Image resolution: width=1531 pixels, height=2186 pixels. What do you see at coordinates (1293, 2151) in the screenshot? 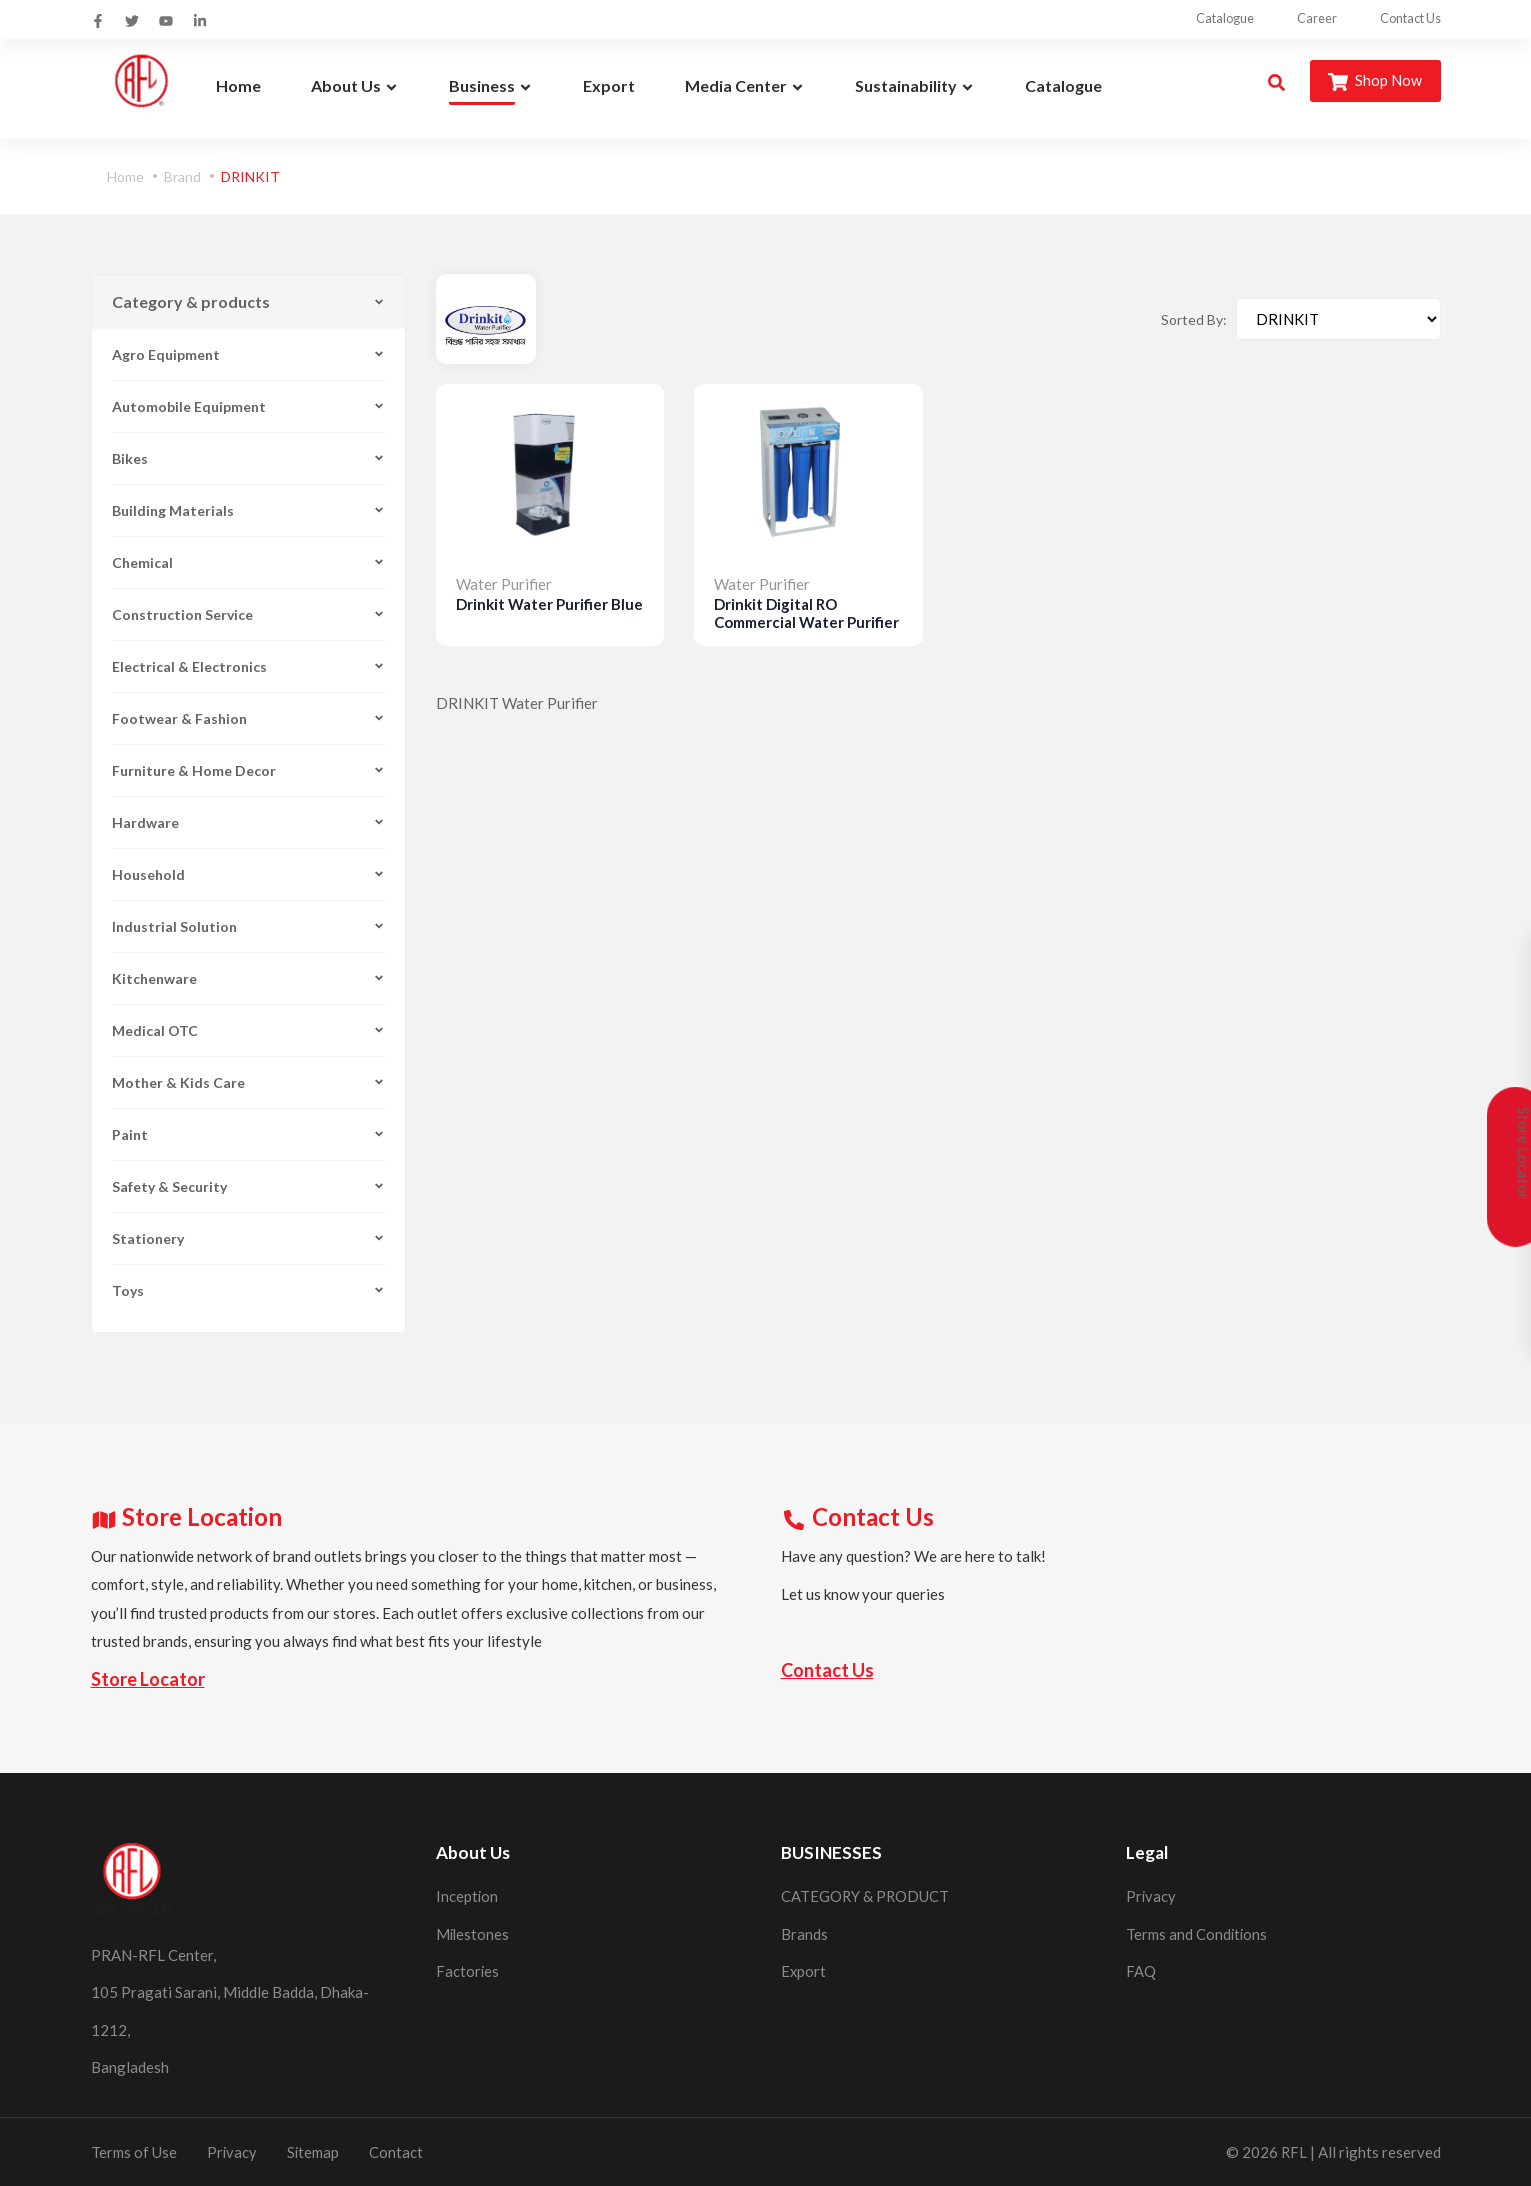
I see `RFL` at bounding box center [1293, 2151].